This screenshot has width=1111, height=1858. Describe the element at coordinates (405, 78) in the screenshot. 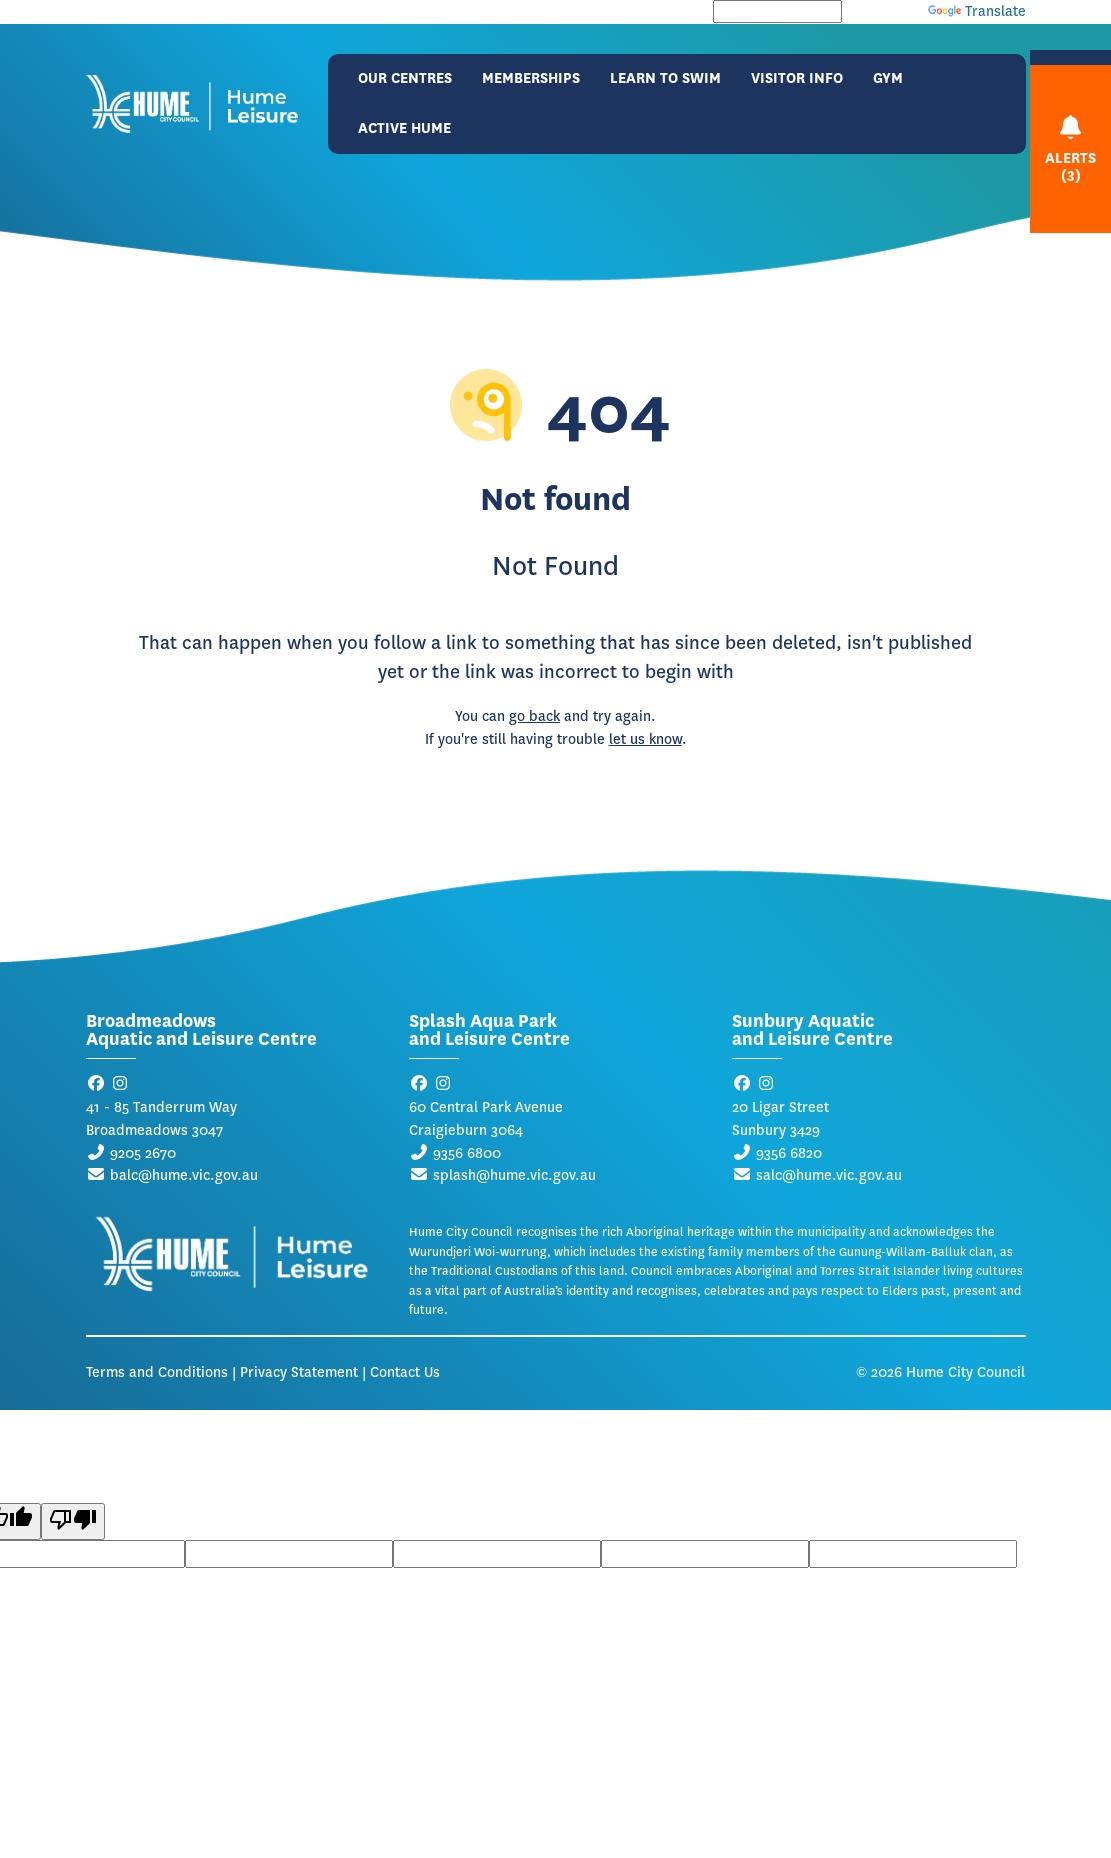

I see `Our Centres` at that location.